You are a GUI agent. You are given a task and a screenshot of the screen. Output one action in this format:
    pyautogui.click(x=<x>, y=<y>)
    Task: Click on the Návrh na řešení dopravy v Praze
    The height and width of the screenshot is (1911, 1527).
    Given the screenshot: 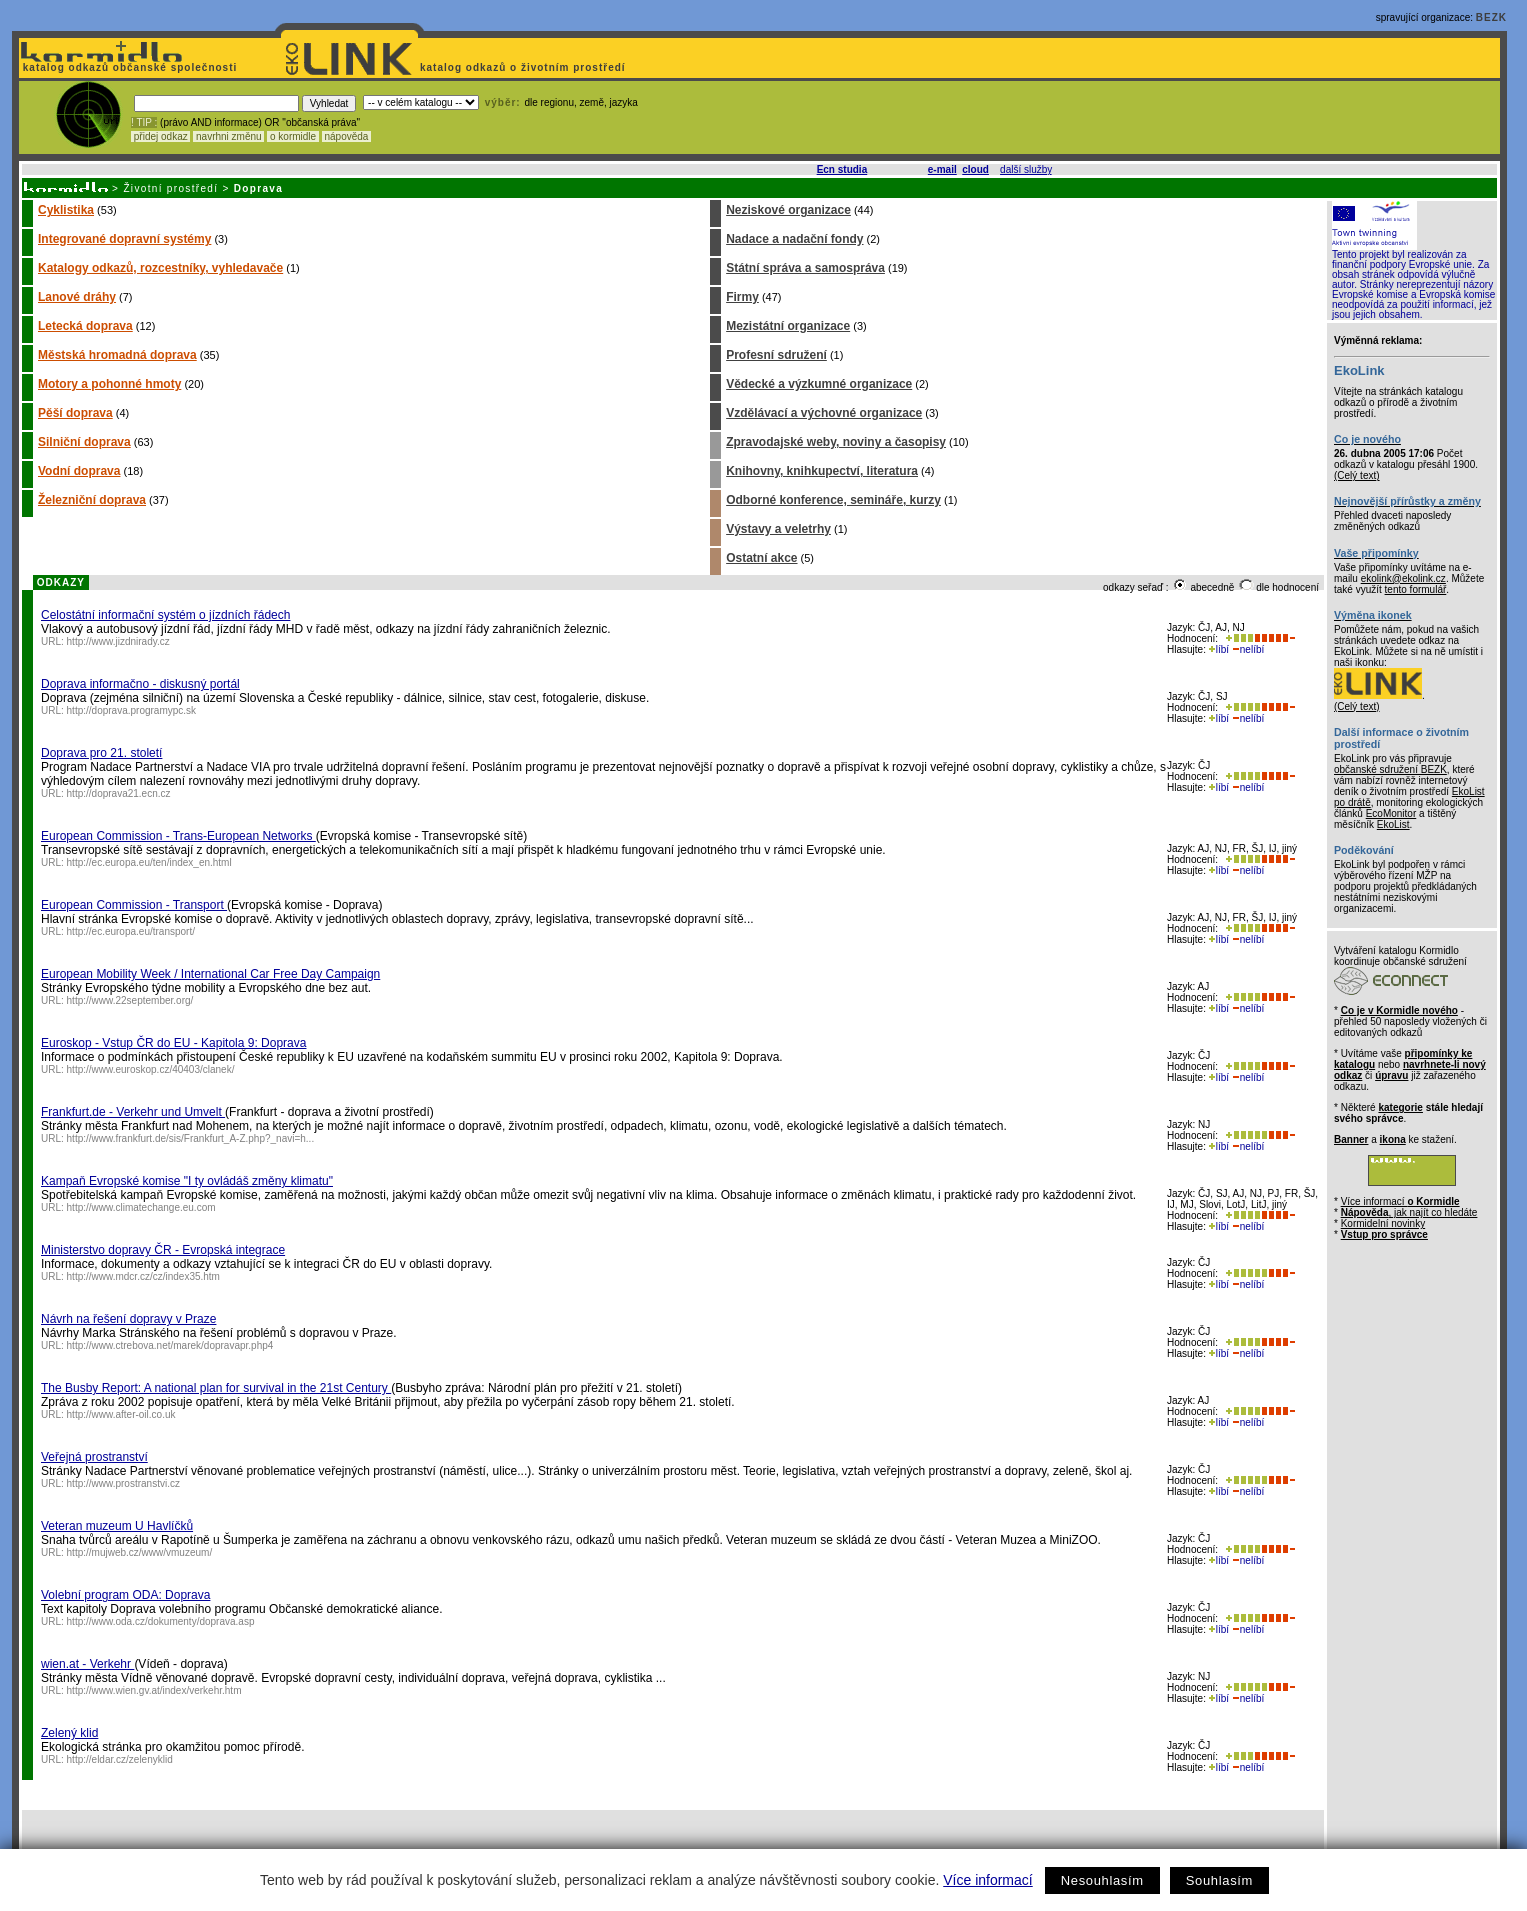 What is the action you would take?
    pyautogui.click(x=128, y=1319)
    